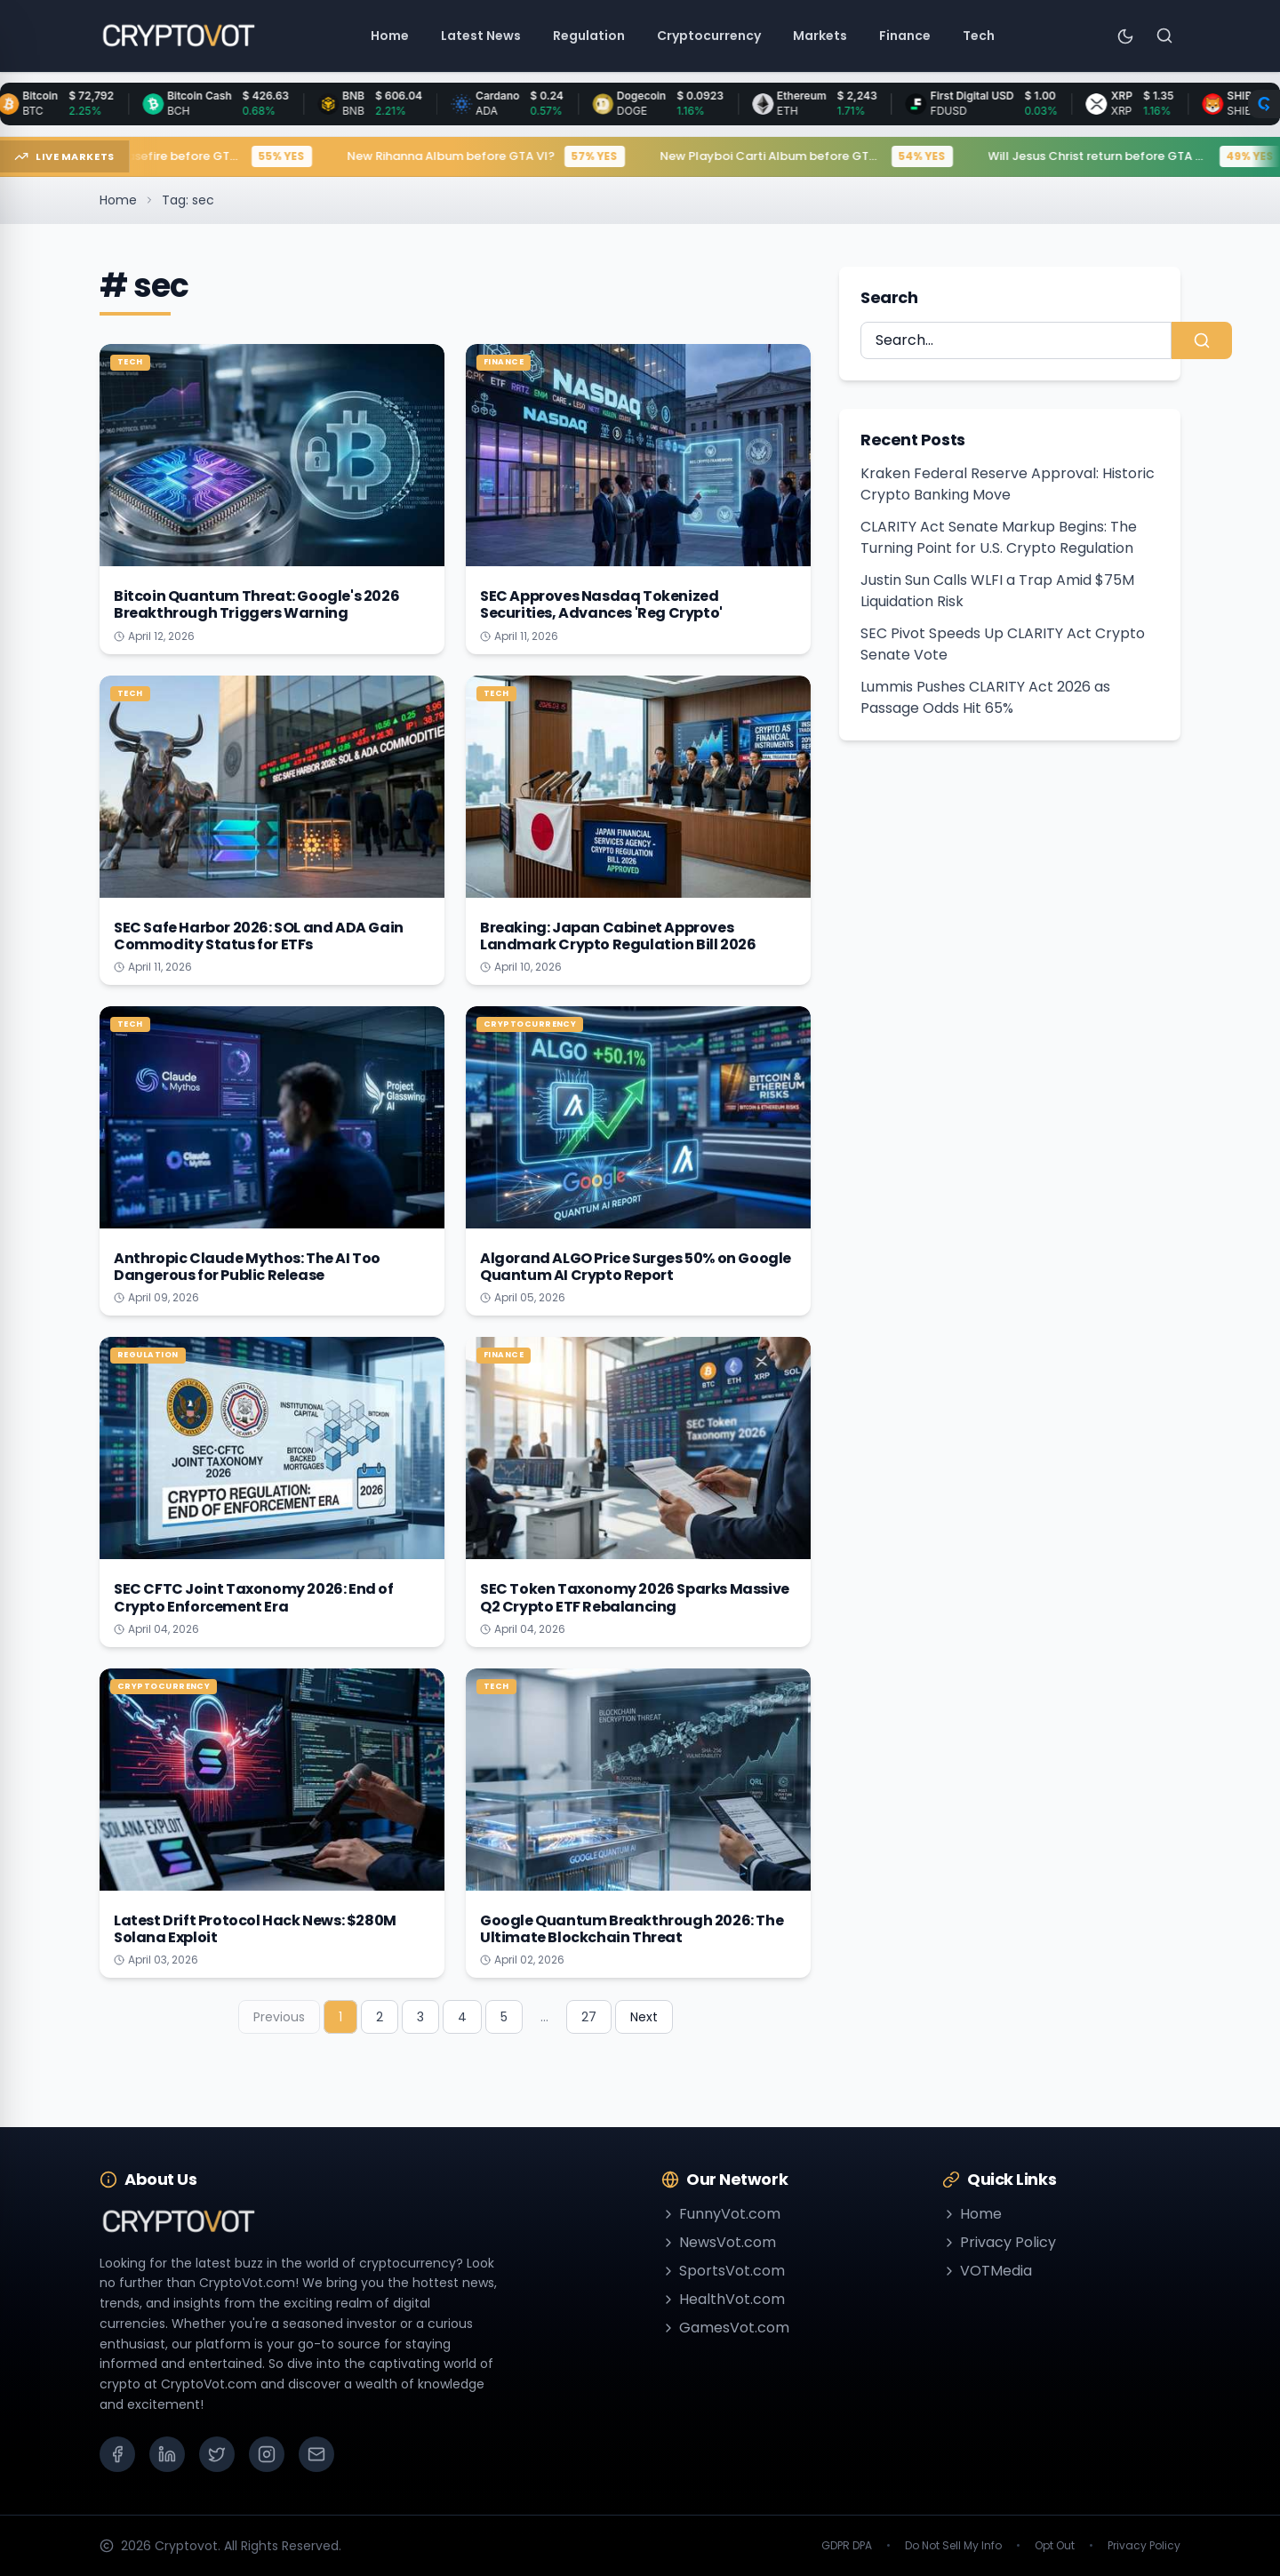 The width and height of the screenshot is (1280, 2576). I want to click on [Search], so click(1164, 36).